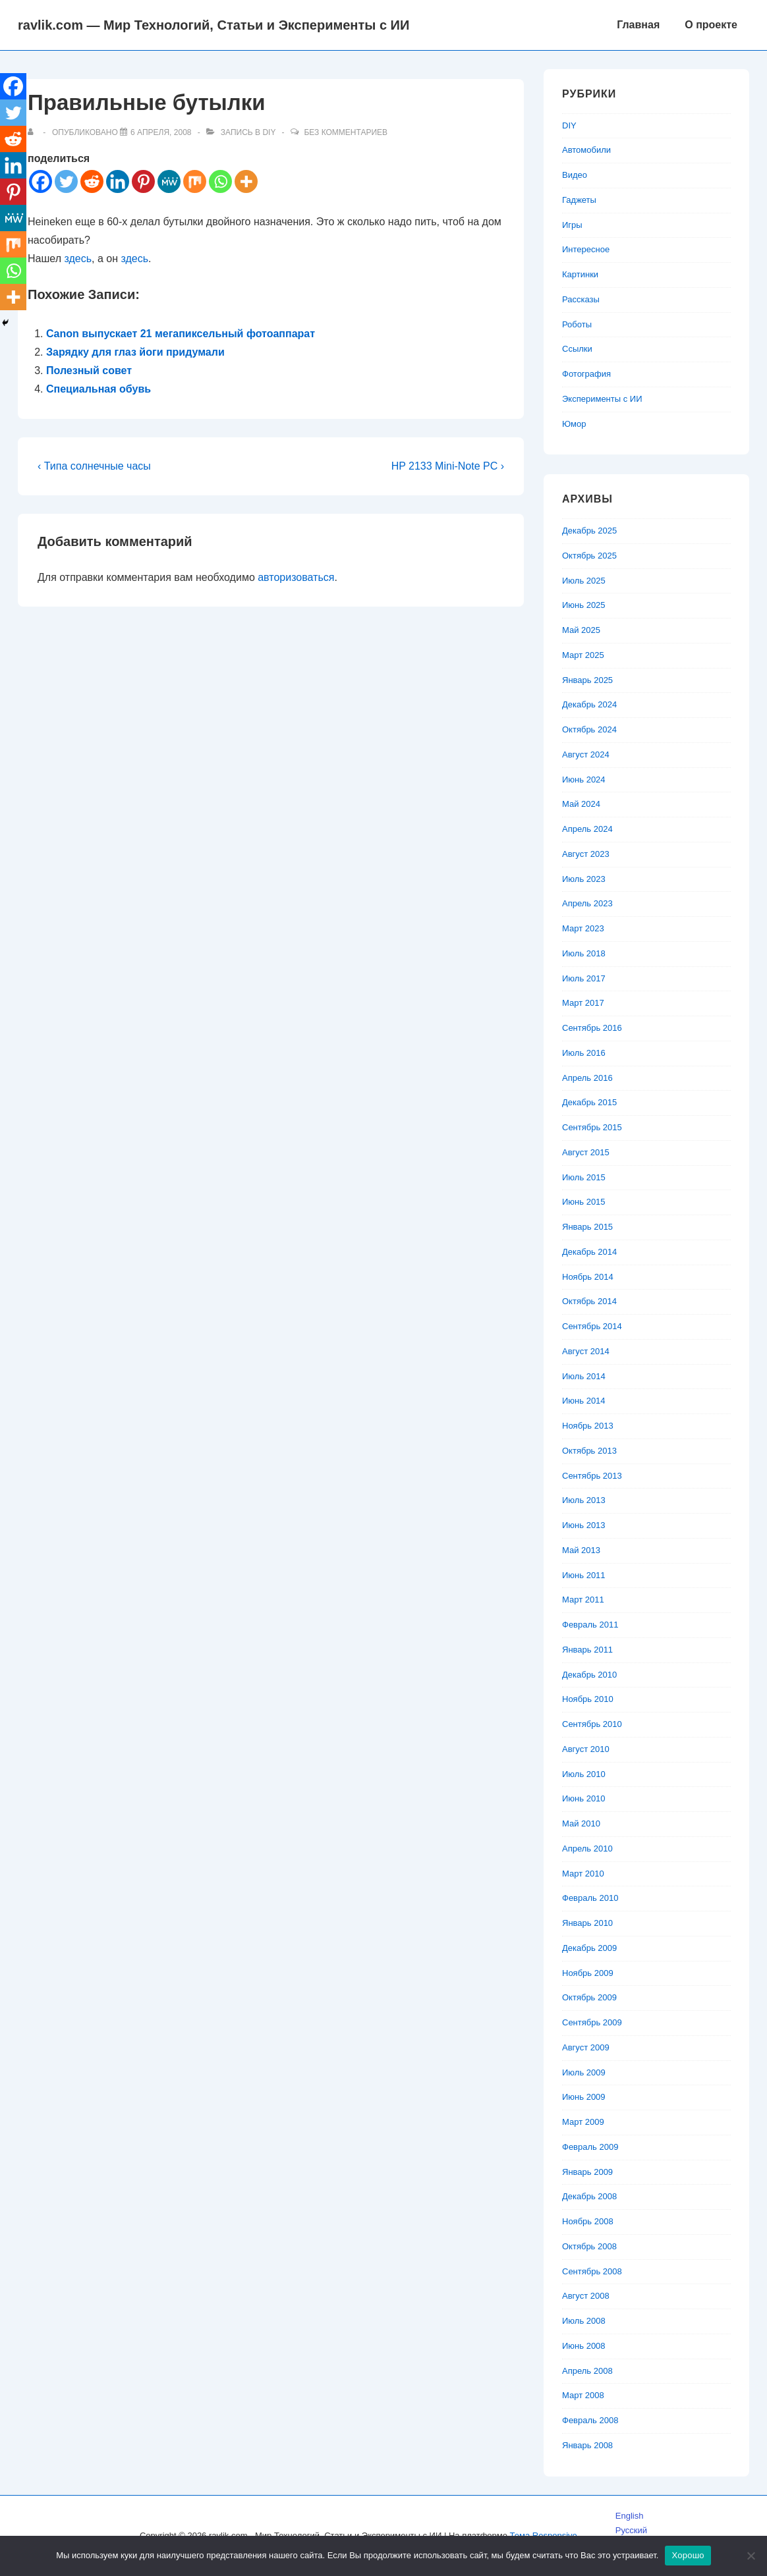 The width and height of the screenshot is (767, 2576). What do you see at coordinates (587, 1227) in the screenshot?
I see `Январь 2015` at bounding box center [587, 1227].